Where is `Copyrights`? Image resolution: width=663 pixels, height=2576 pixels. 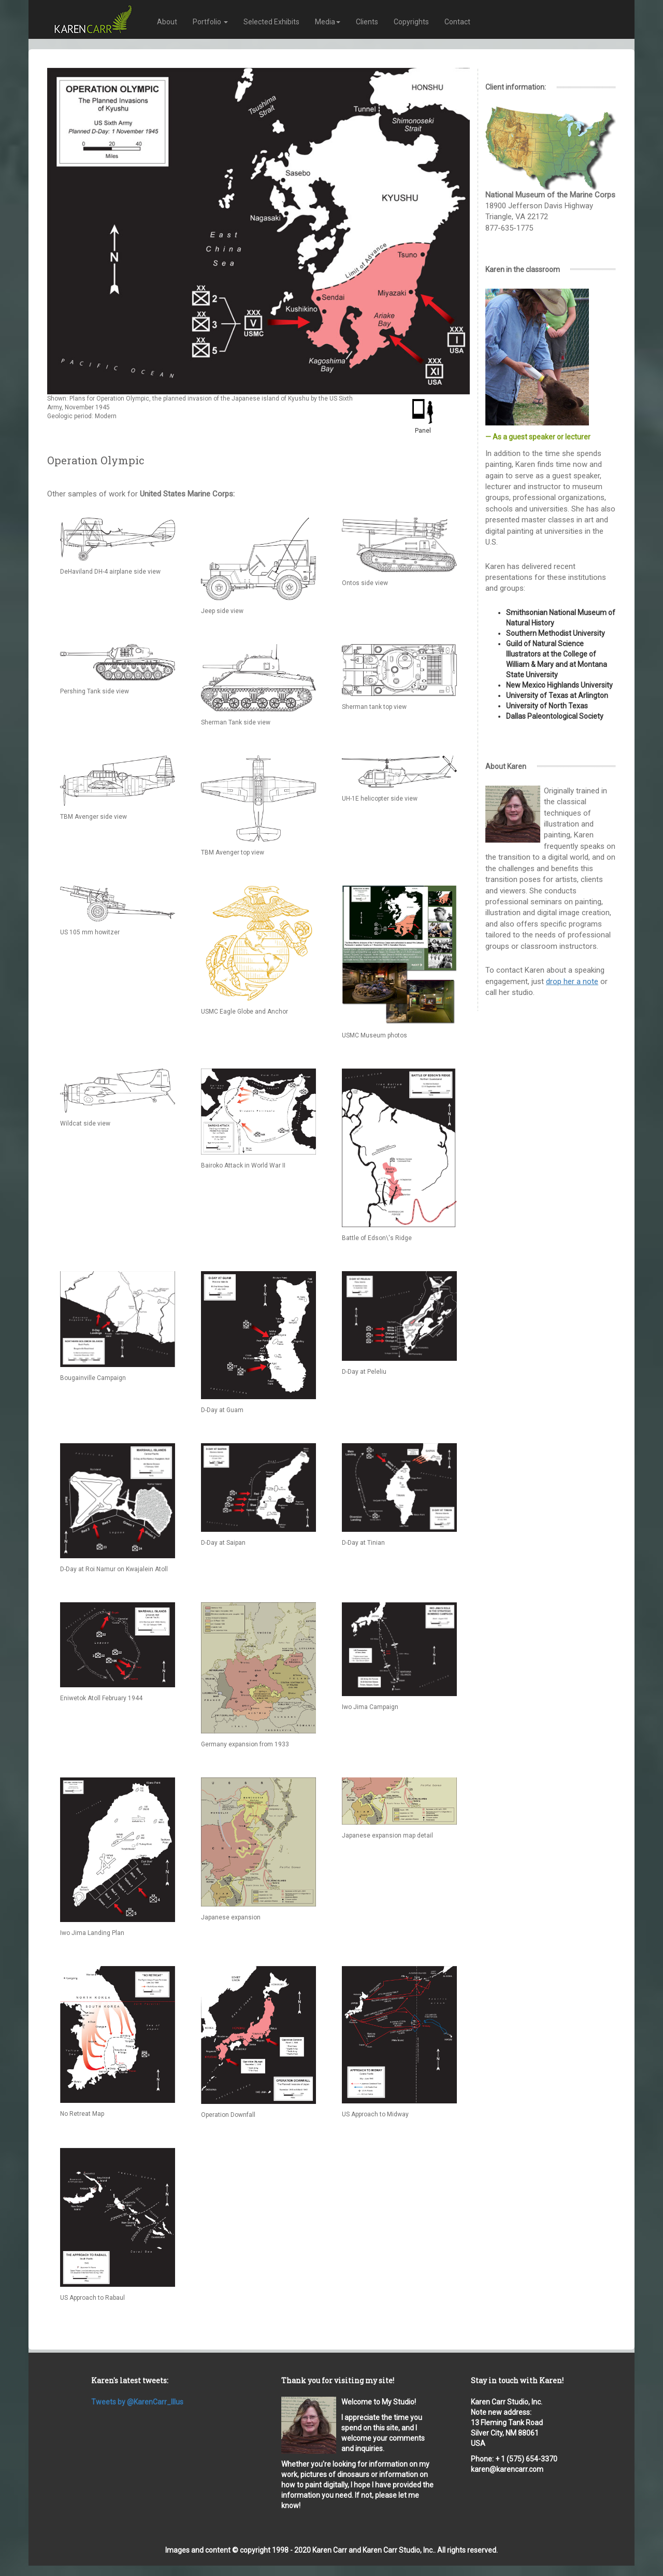 Copyrights is located at coordinates (411, 22).